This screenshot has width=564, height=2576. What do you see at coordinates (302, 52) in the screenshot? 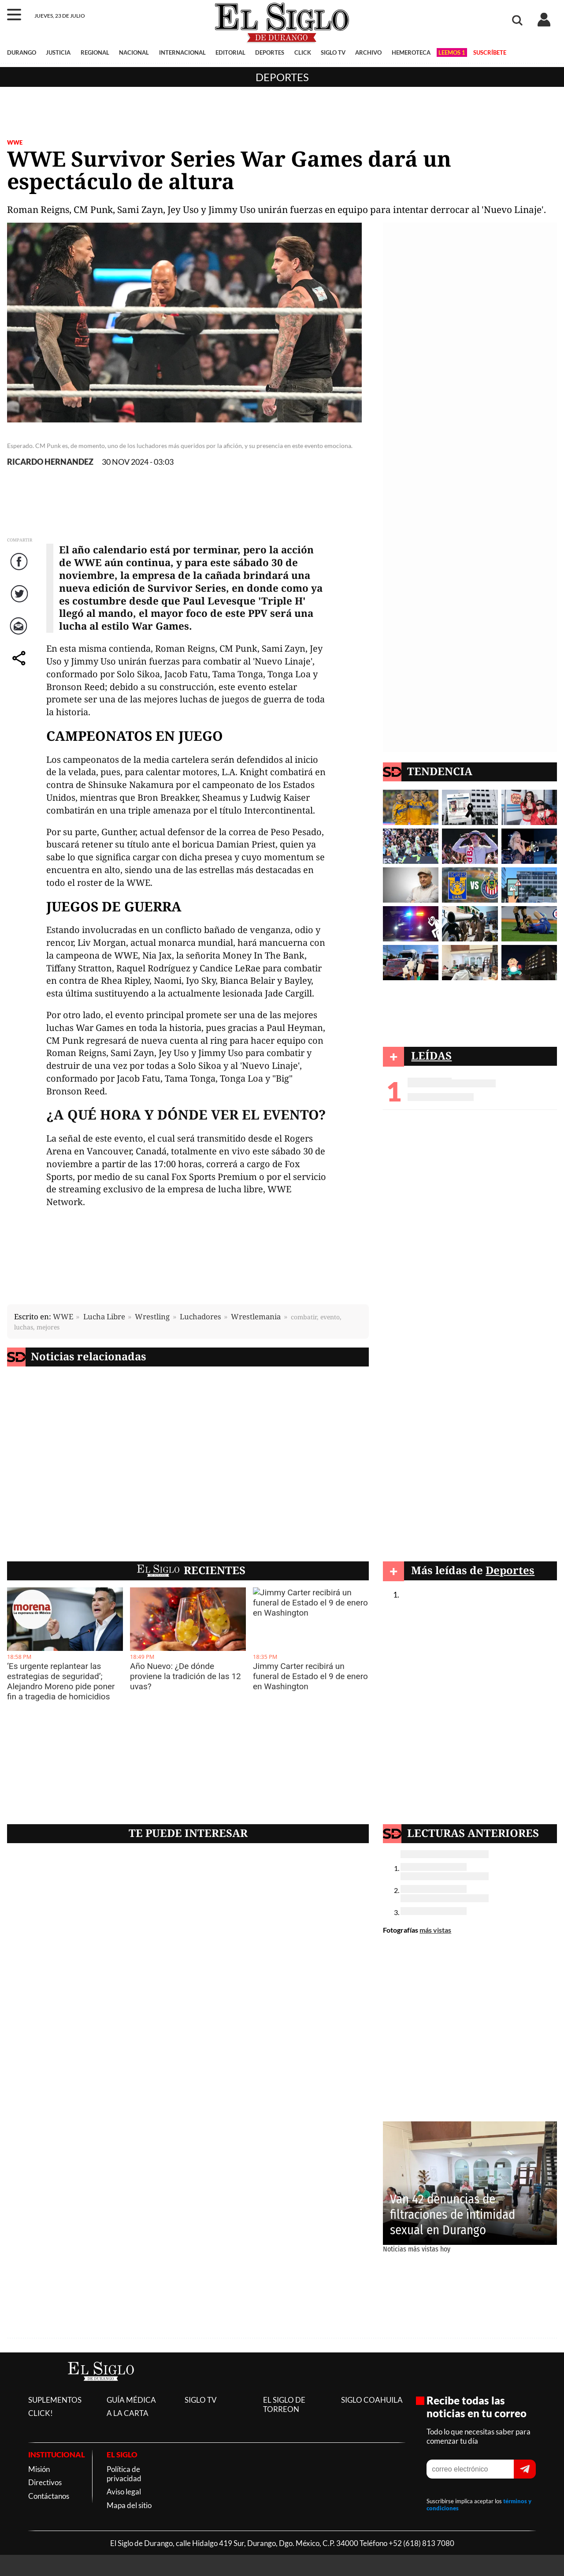
I see `CLICK` at bounding box center [302, 52].